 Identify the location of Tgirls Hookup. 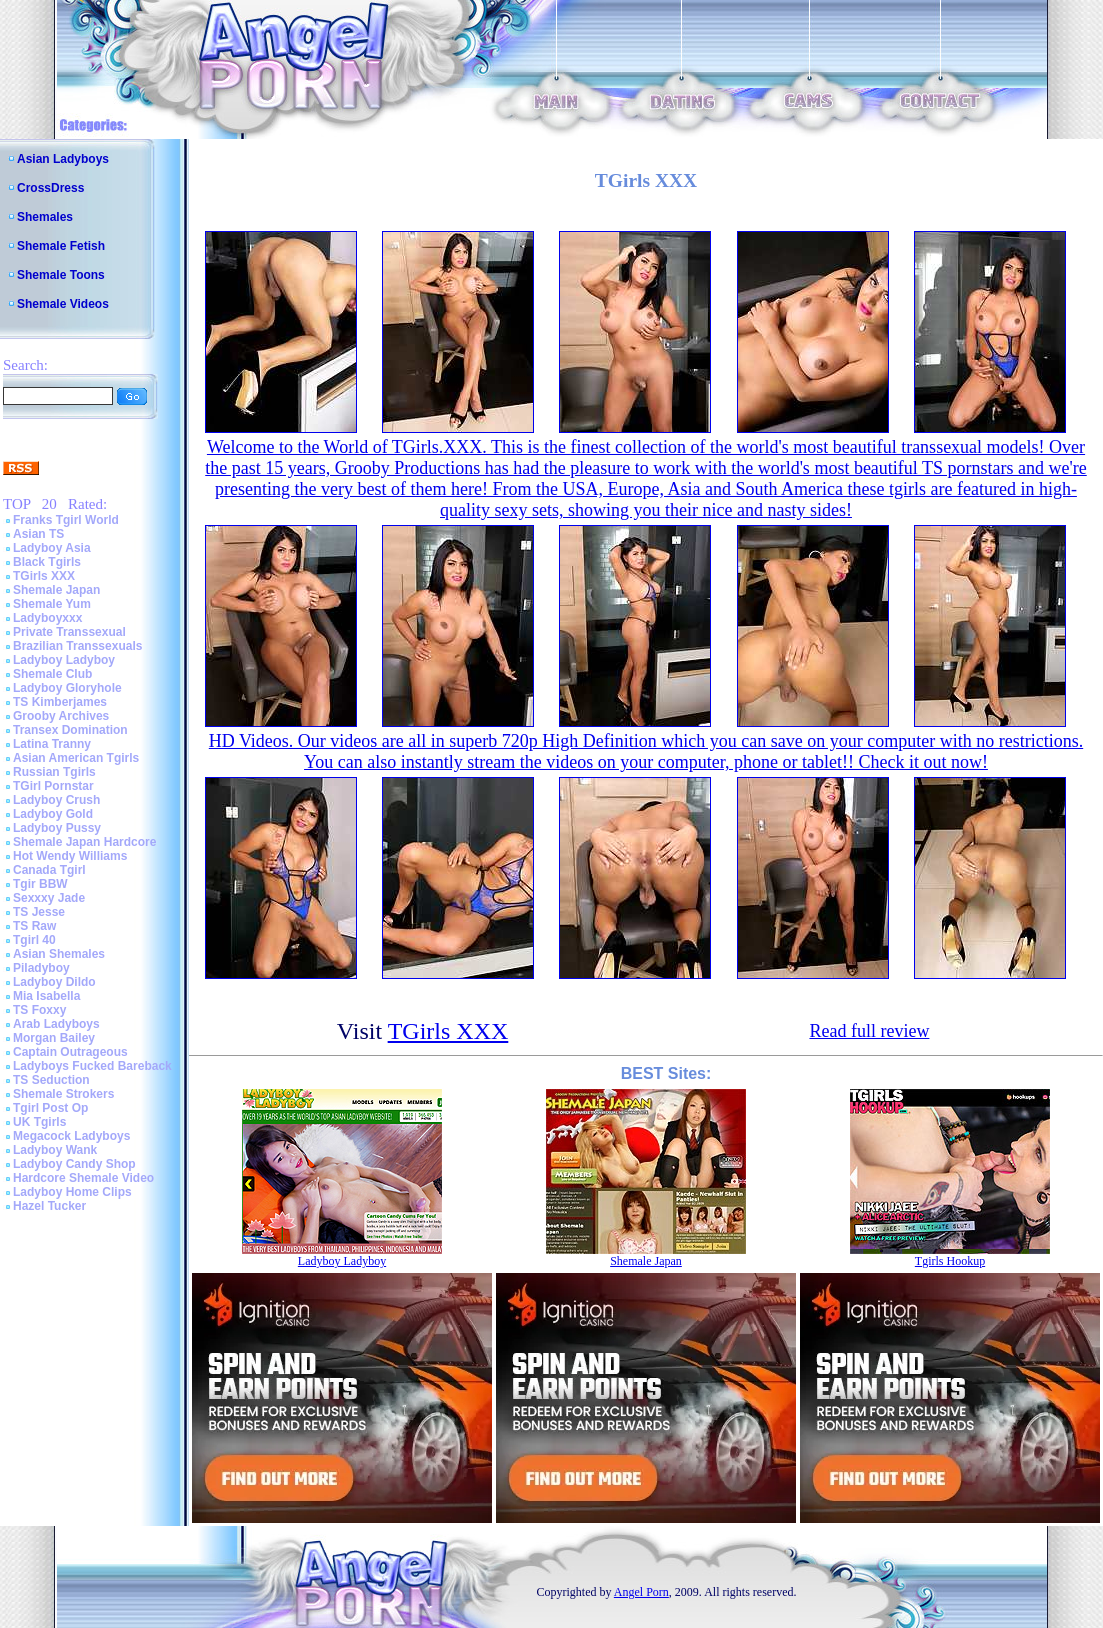
(950, 1261).